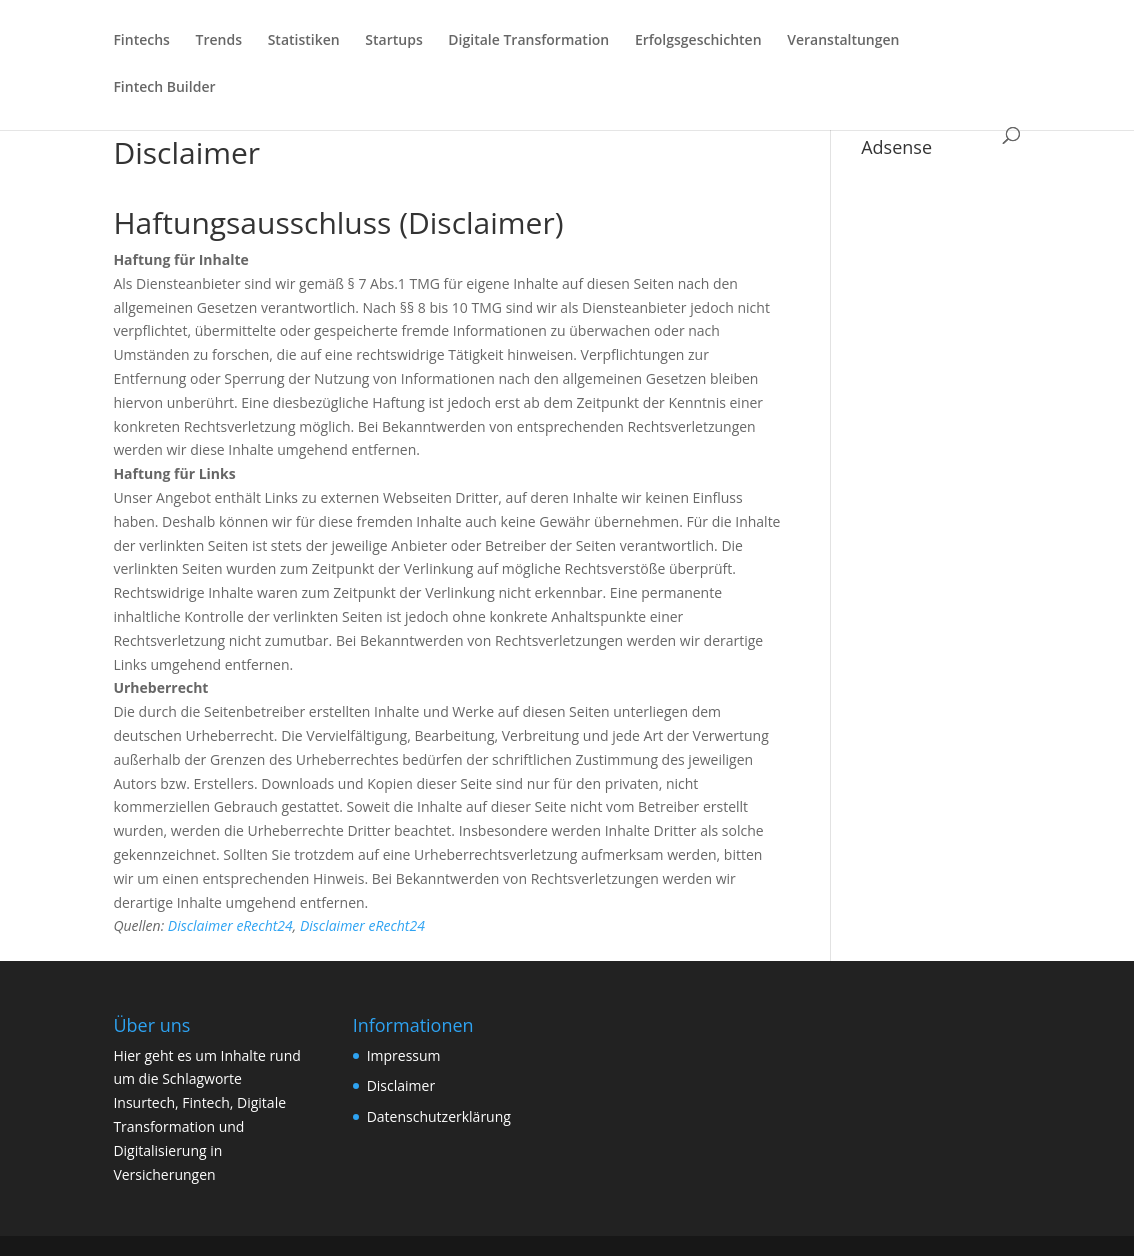 This screenshot has height=1256, width=1134. What do you see at coordinates (219, 41) in the screenshot?
I see `Trends` at bounding box center [219, 41].